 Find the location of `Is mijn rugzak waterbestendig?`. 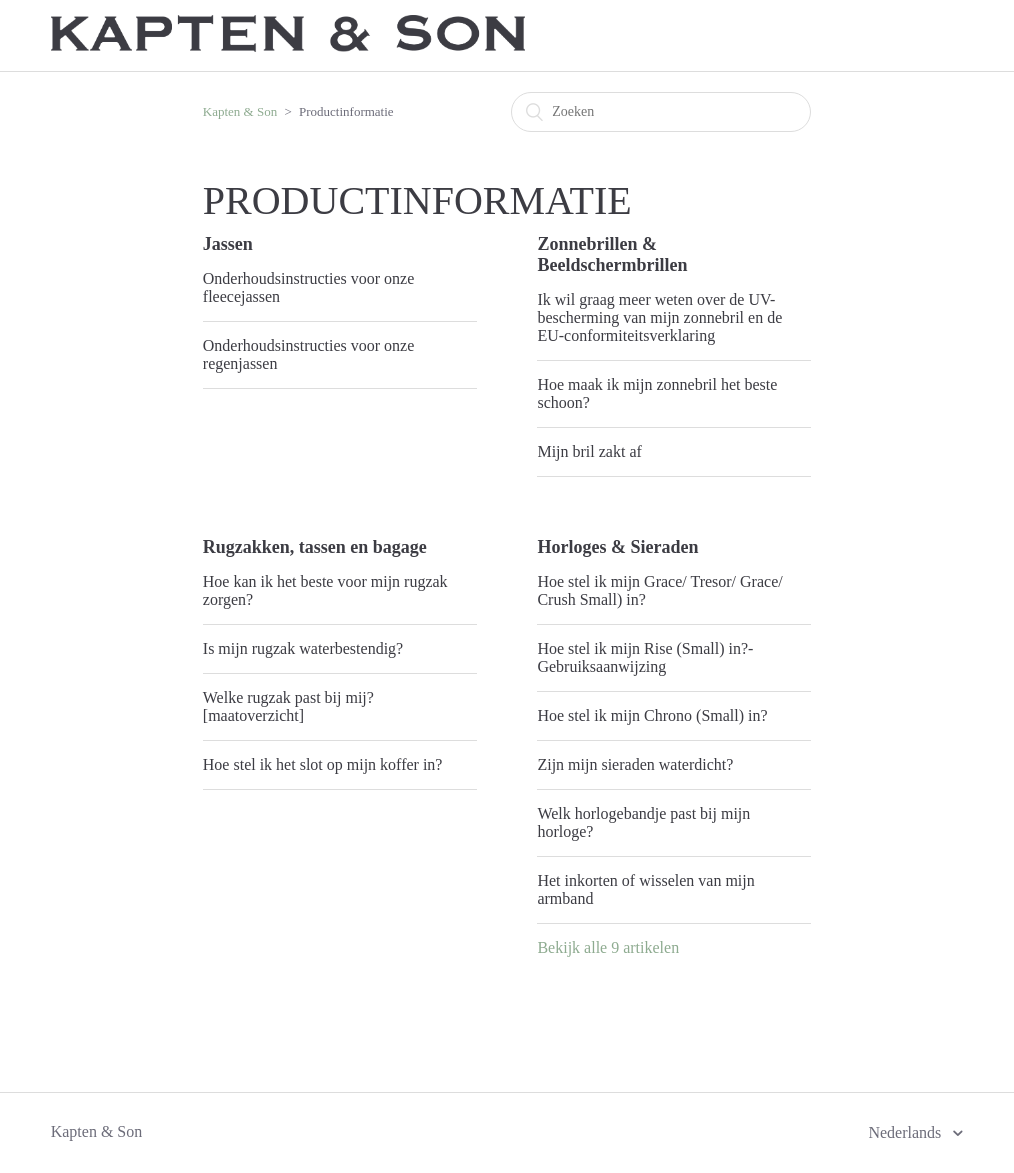

Is mijn rugzak waterbestendig? is located at coordinates (303, 648).